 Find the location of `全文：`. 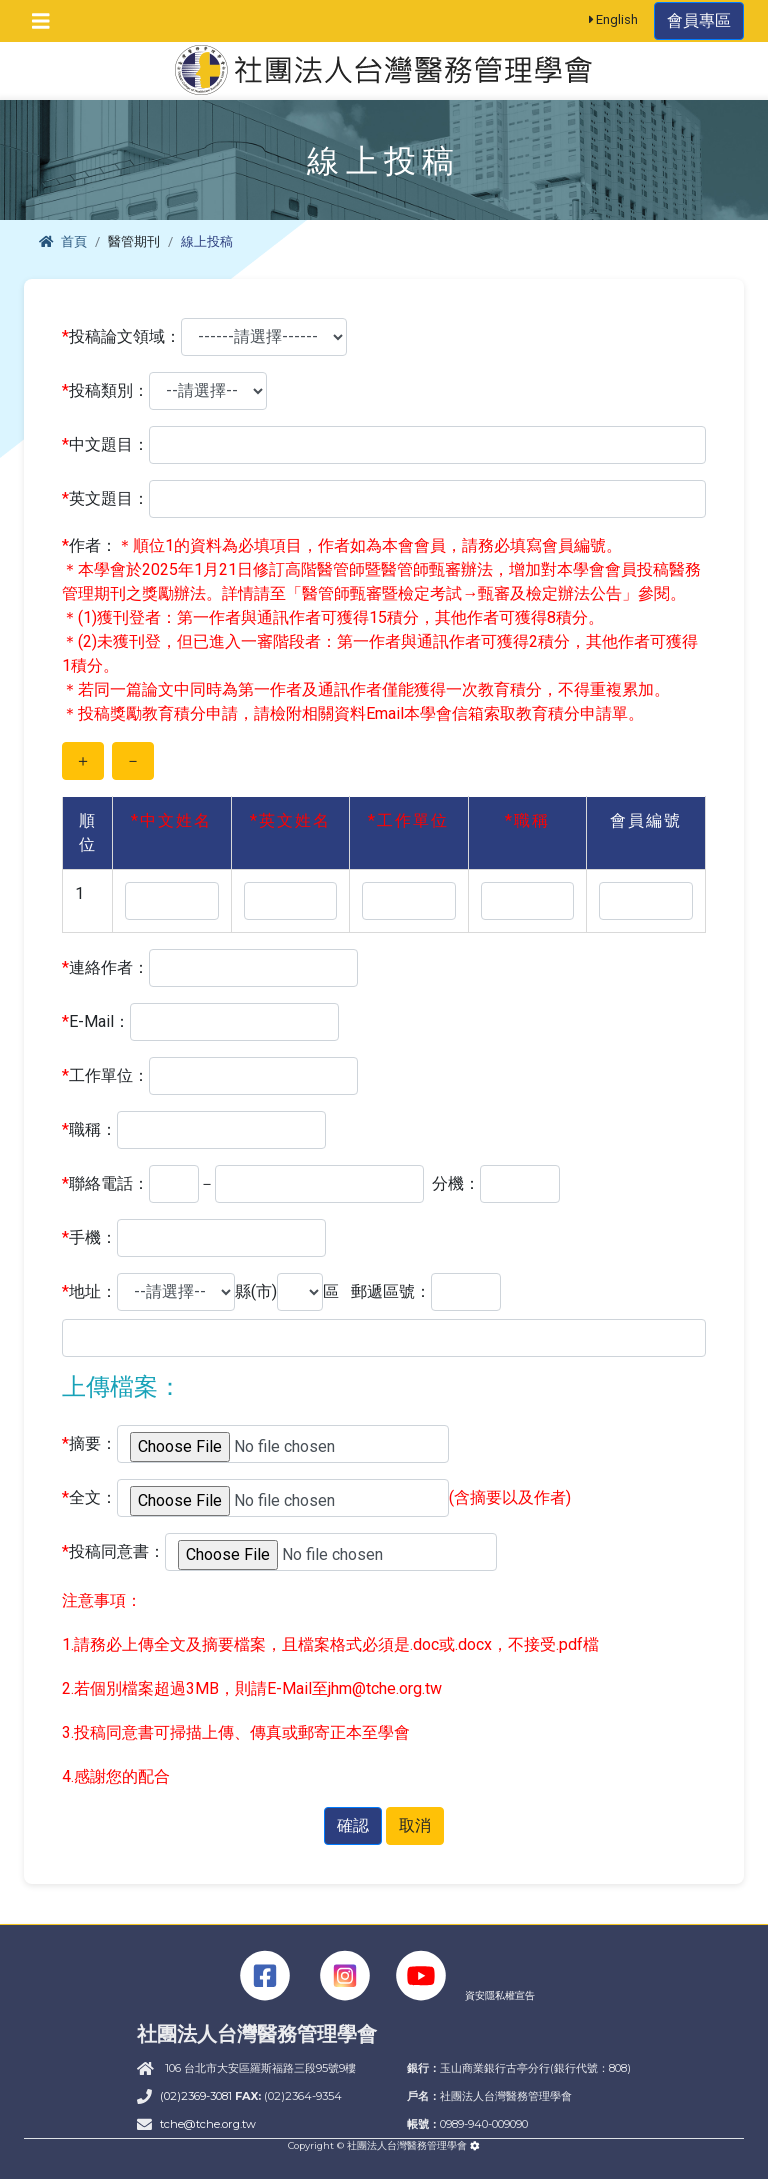

全文： is located at coordinates (89, 1498).